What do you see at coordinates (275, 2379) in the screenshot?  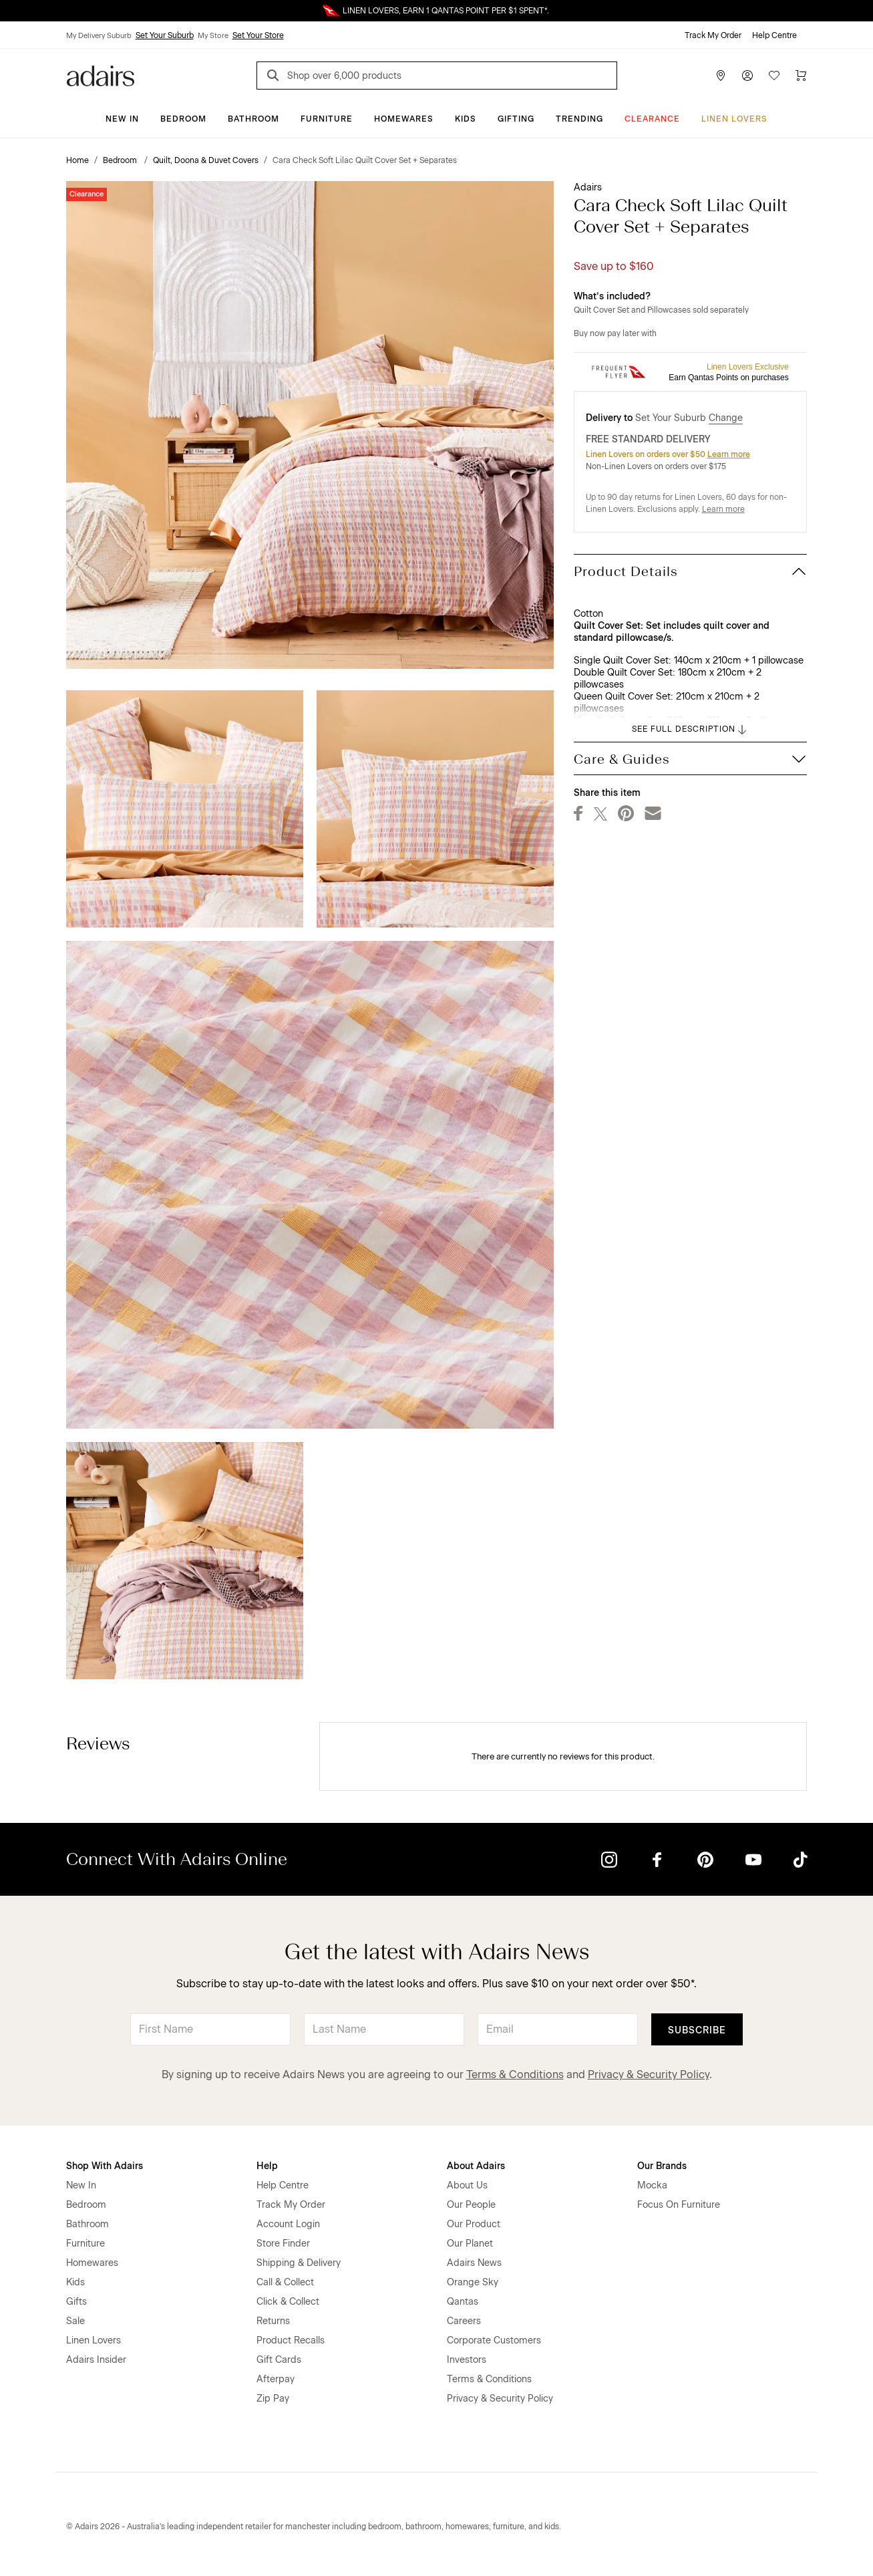 I see `Afterpay` at bounding box center [275, 2379].